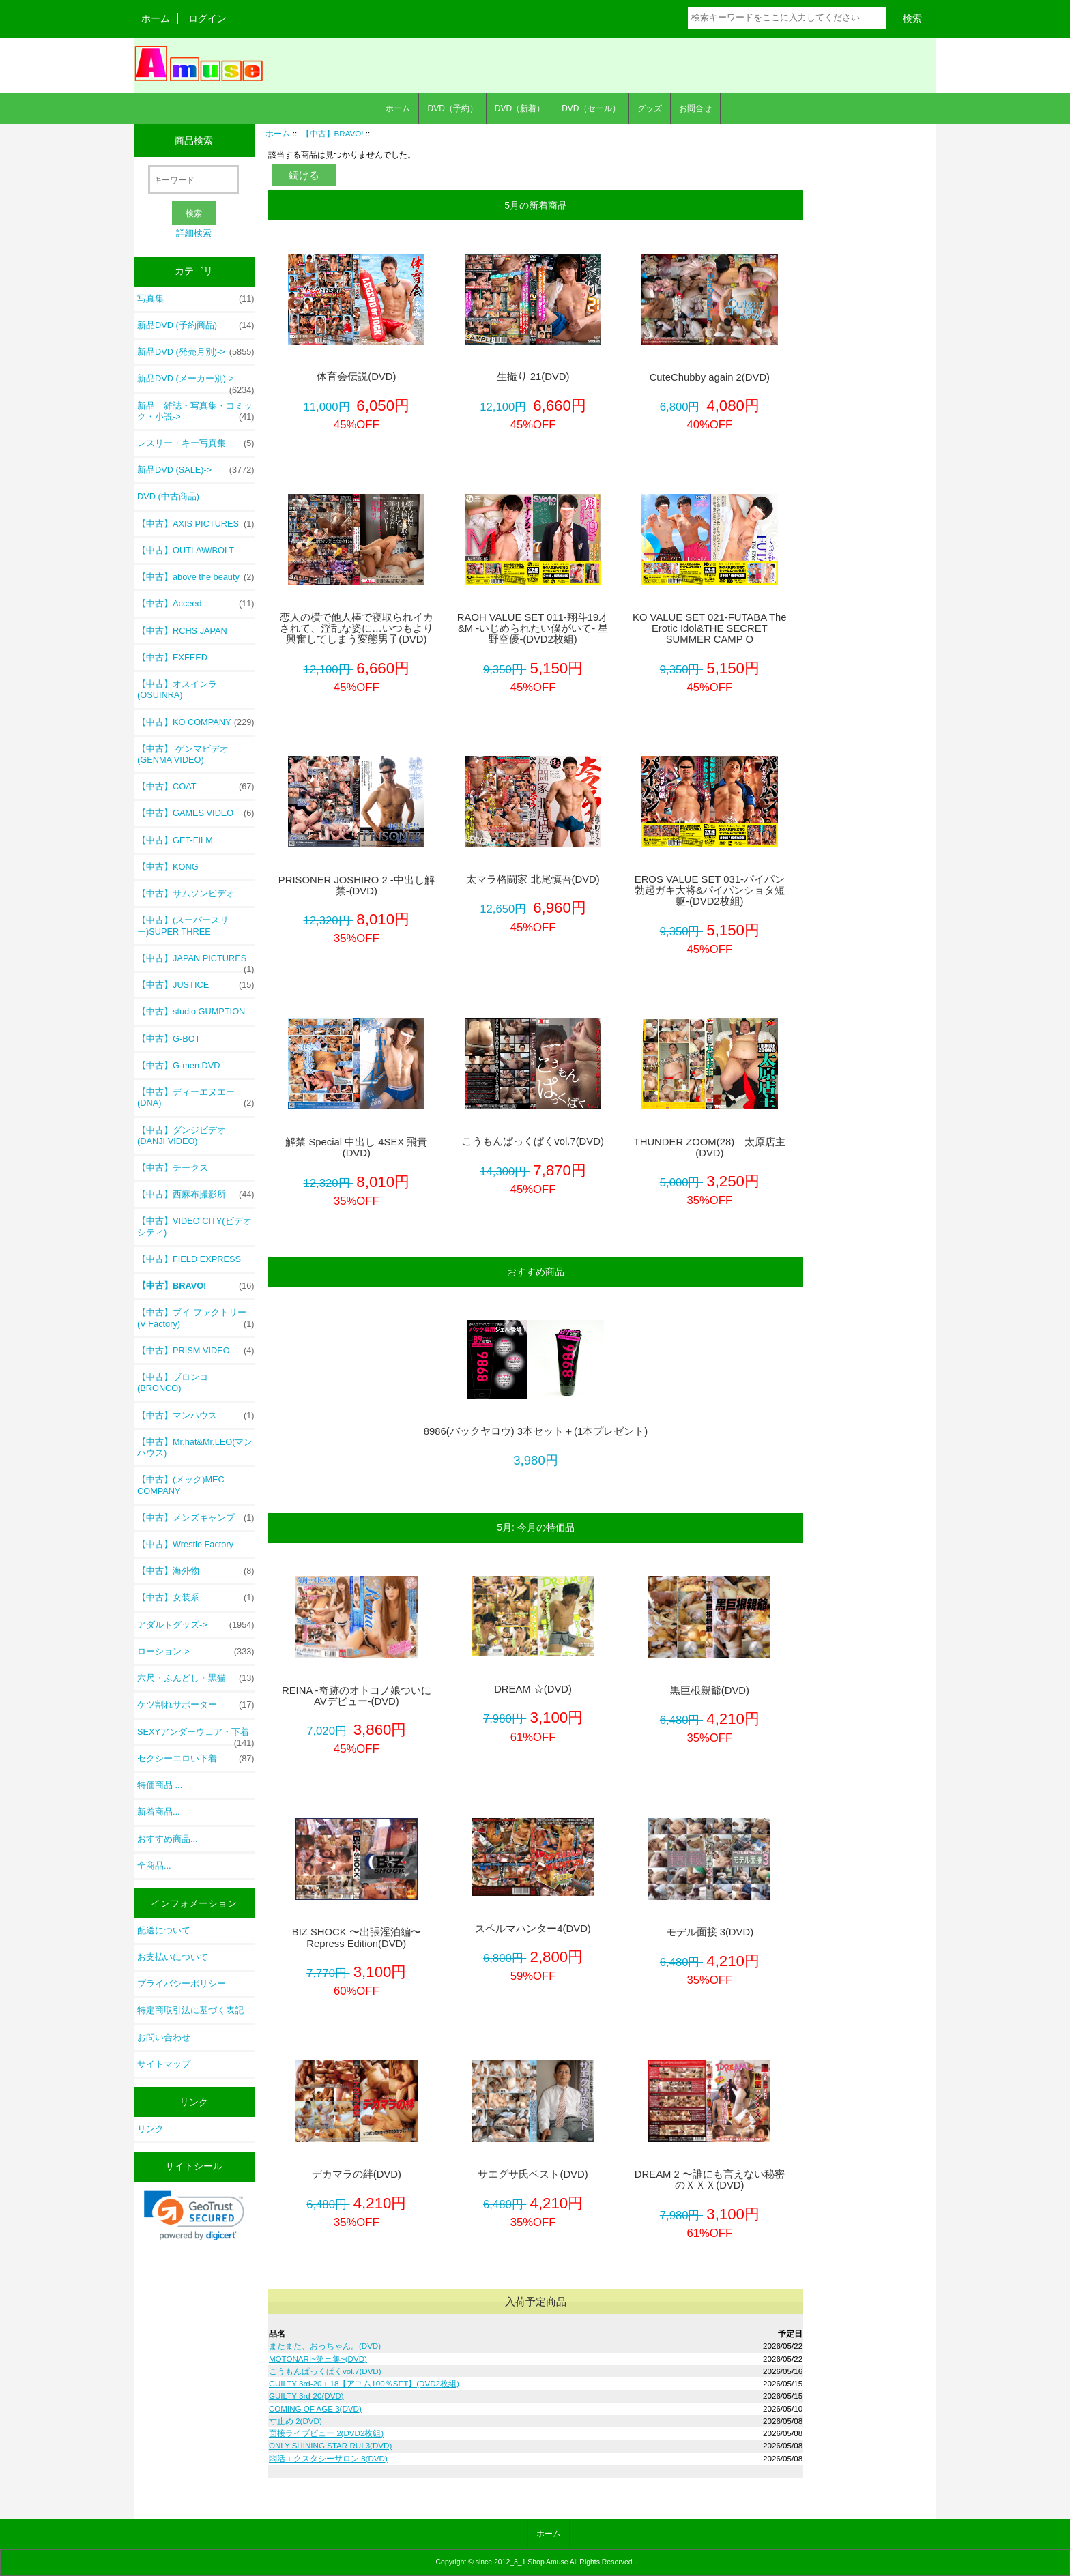  I want to click on DREAM 2 〜誰にも言えない秘密のＸＸＸ(DVD), so click(710, 2180).